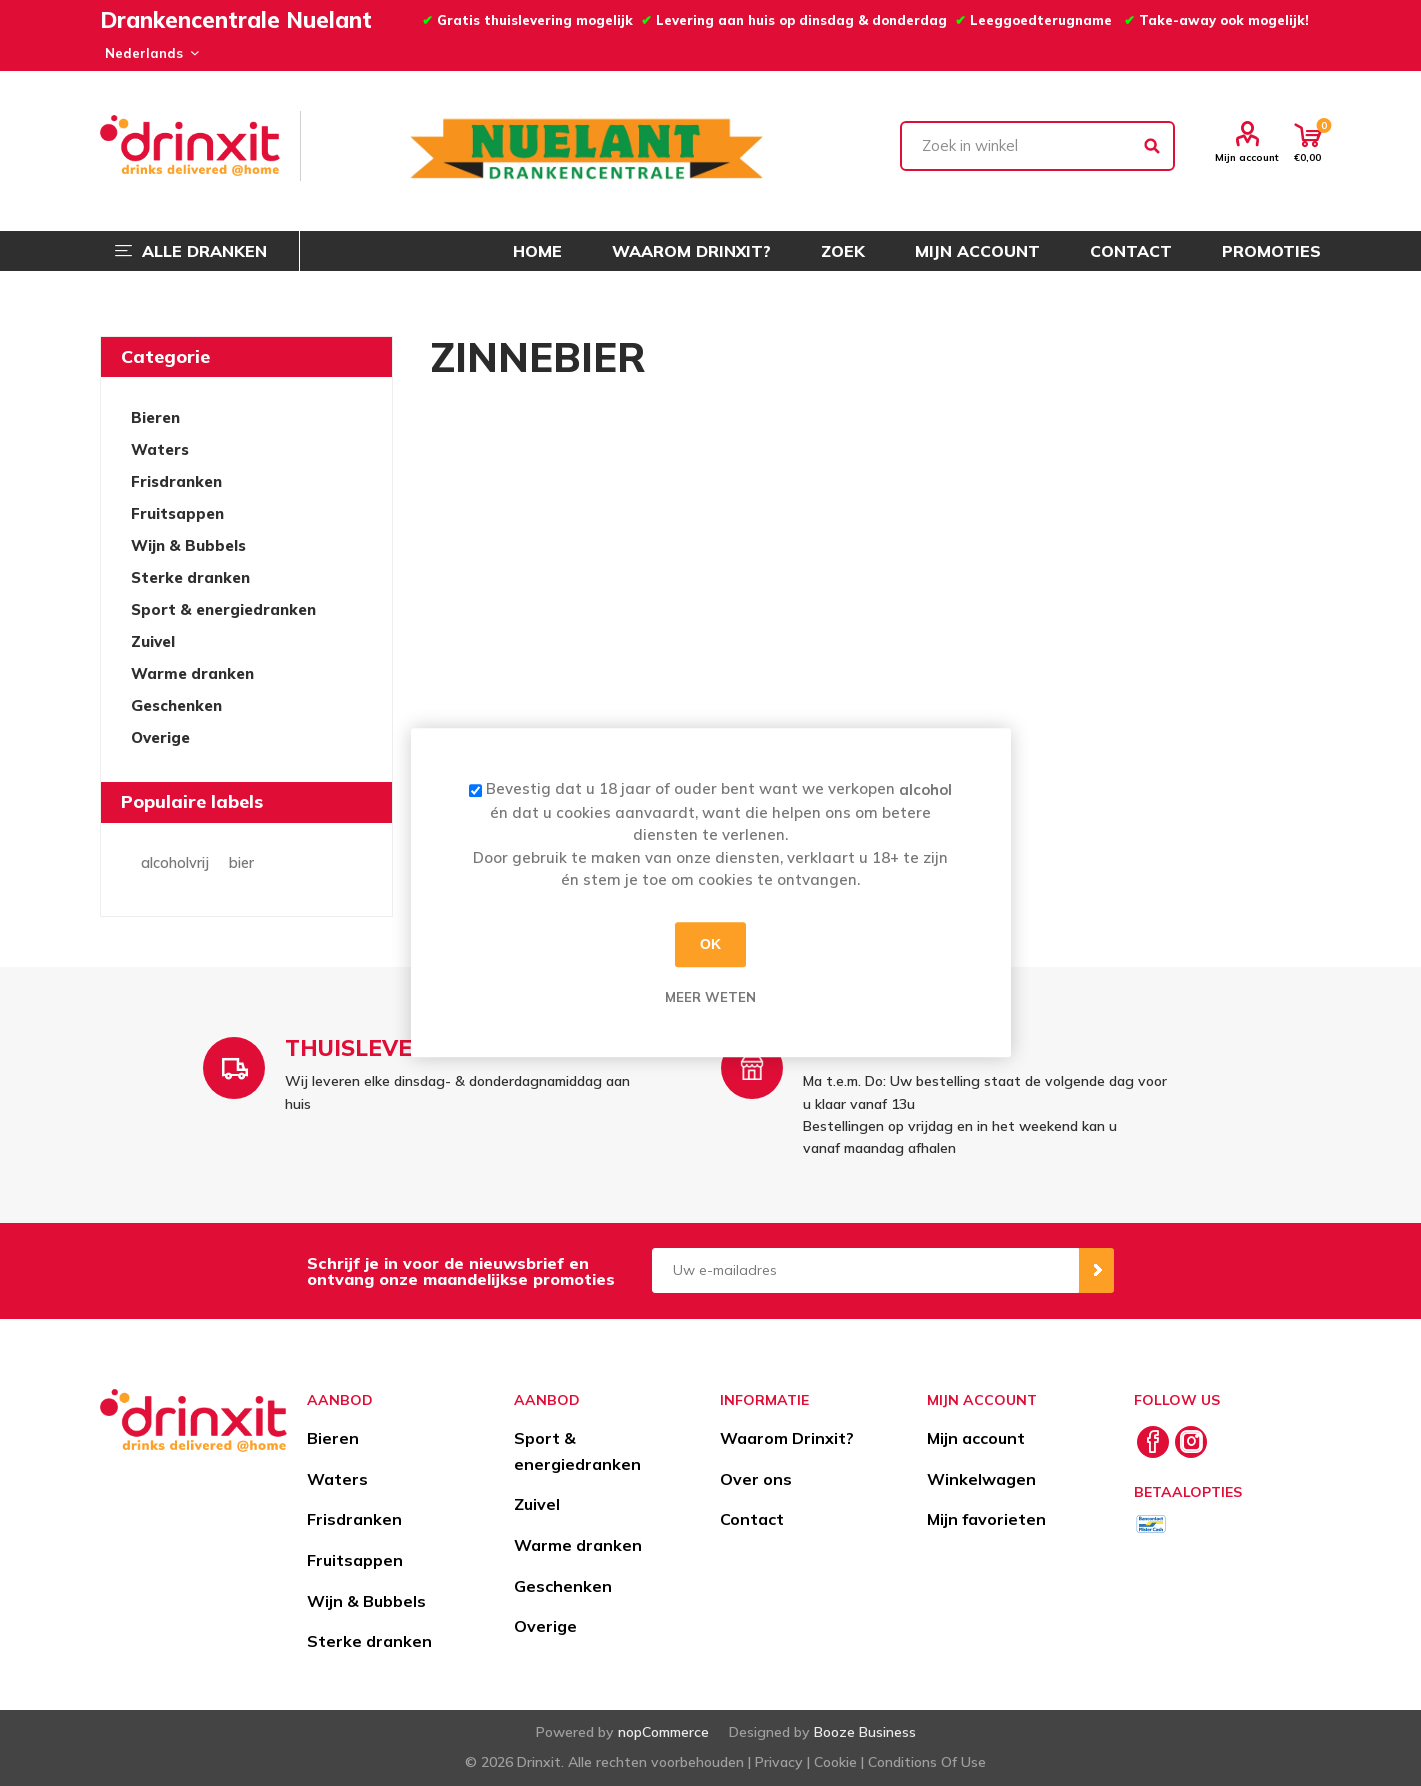 The image size is (1421, 1786). Describe the element at coordinates (1247, 157) in the screenshot. I see `Mijn account` at that location.